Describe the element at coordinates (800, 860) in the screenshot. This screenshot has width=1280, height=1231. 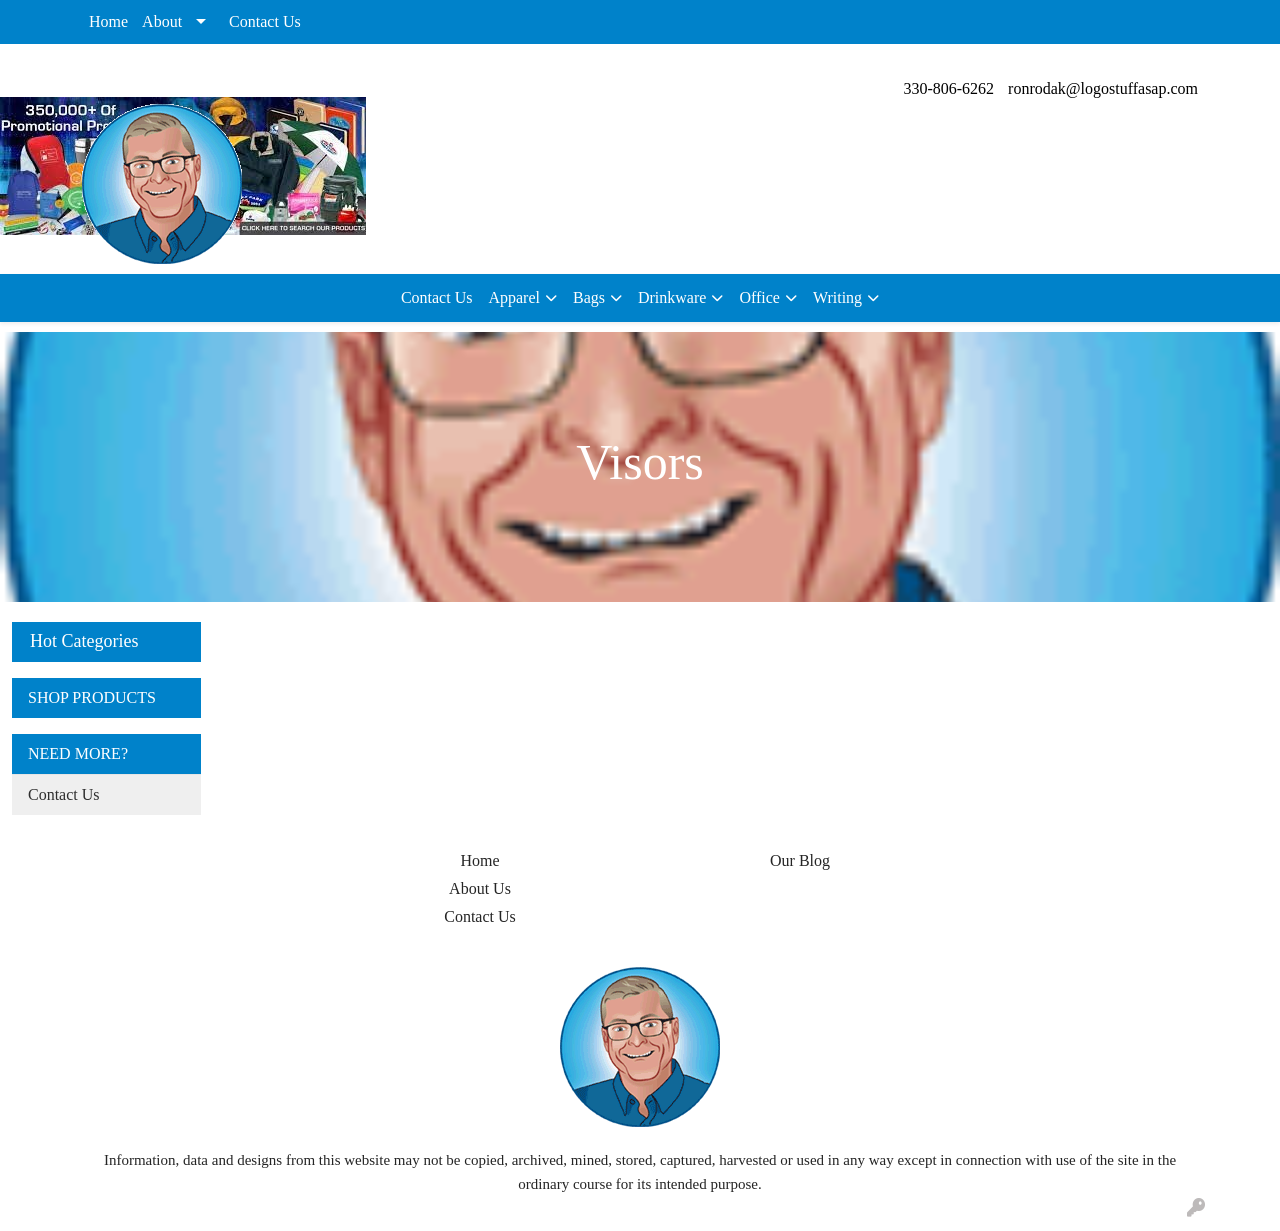
I see `Our Blog` at that location.